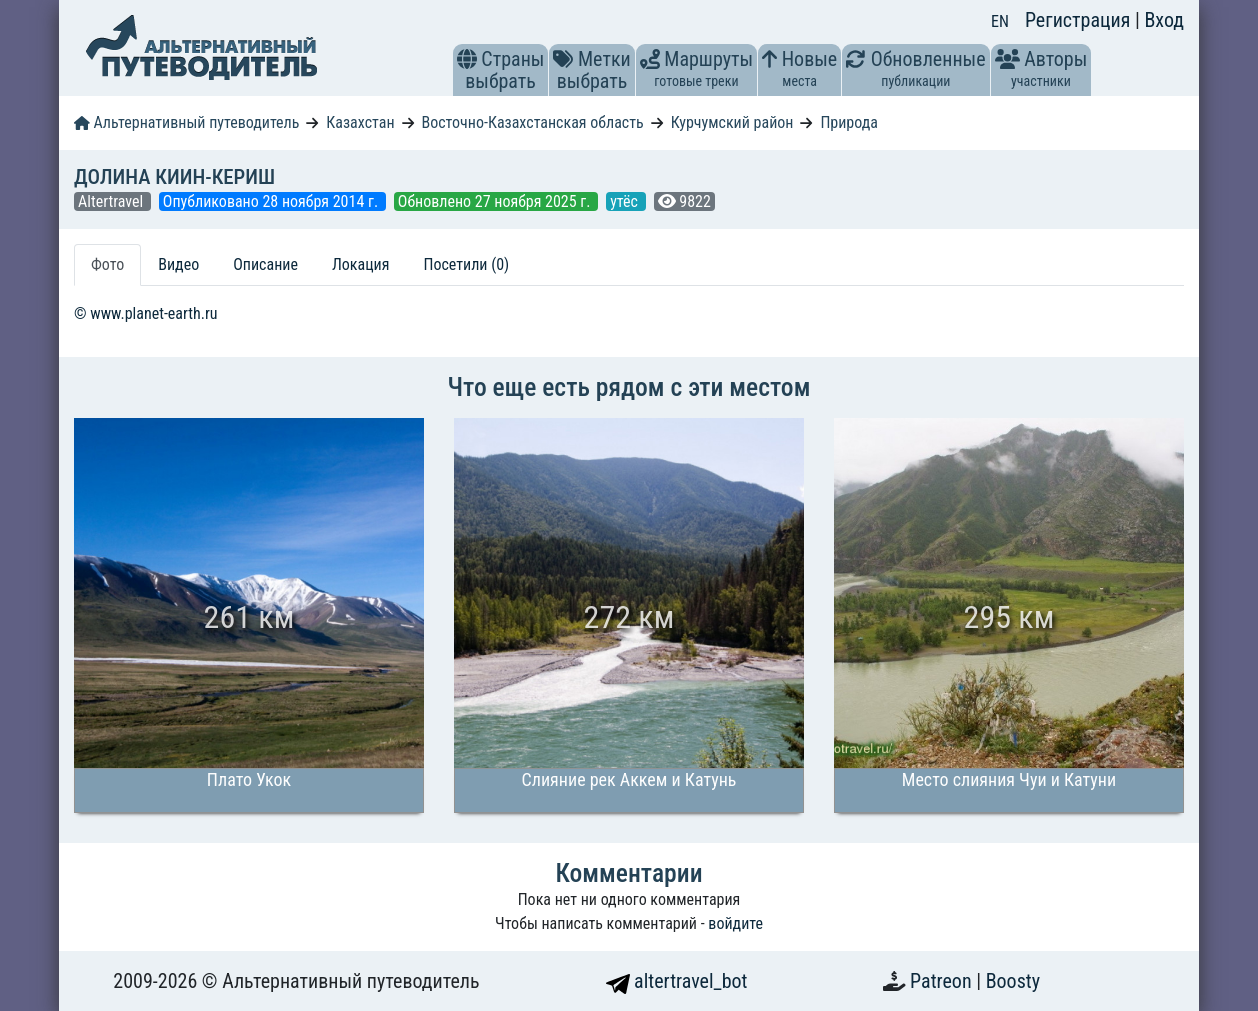 Image resolution: width=1258 pixels, height=1011 pixels. Describe the element at coordinates (1000, 21) in the screenshot. I see `EN` at that location.